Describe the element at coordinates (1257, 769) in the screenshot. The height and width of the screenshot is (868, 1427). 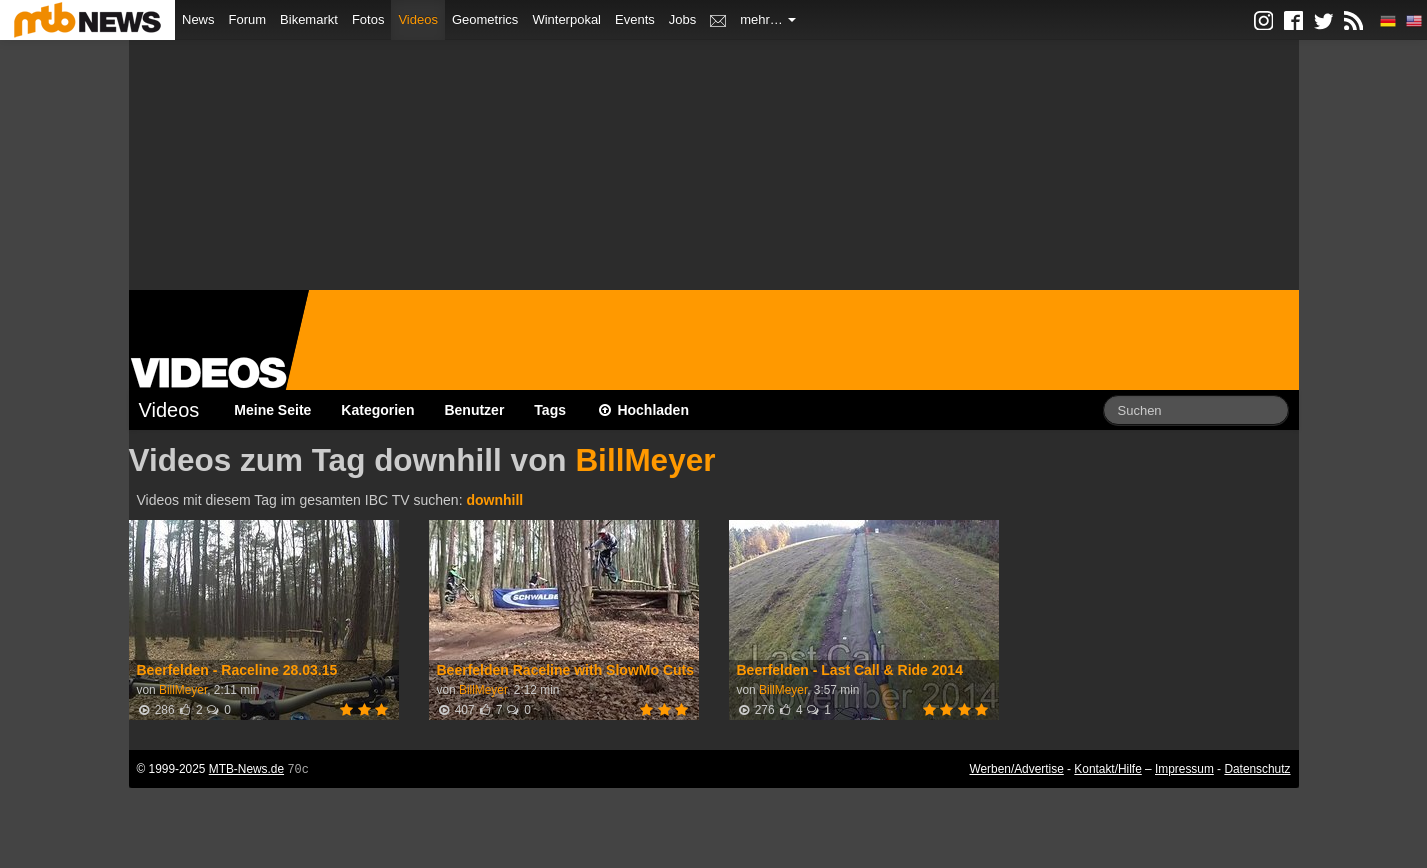
I see `Datenschutz` at that location.